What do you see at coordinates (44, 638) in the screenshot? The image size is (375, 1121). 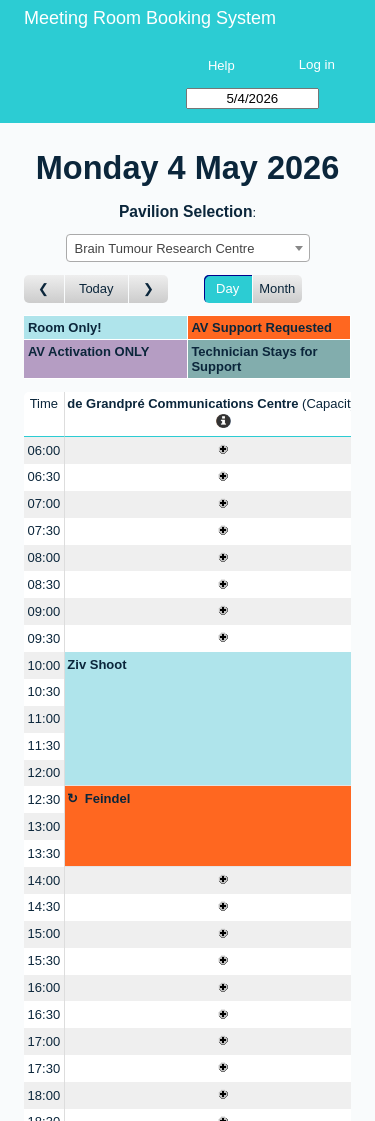 I see `09:30` at bounding box center [44, 638].